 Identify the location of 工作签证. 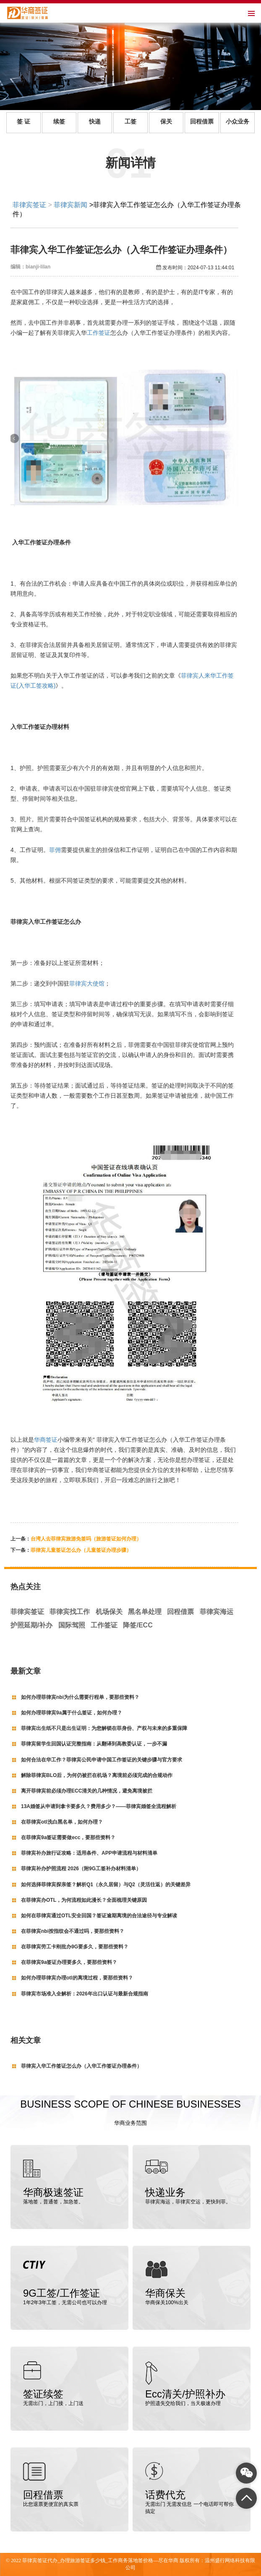
(98, 332).